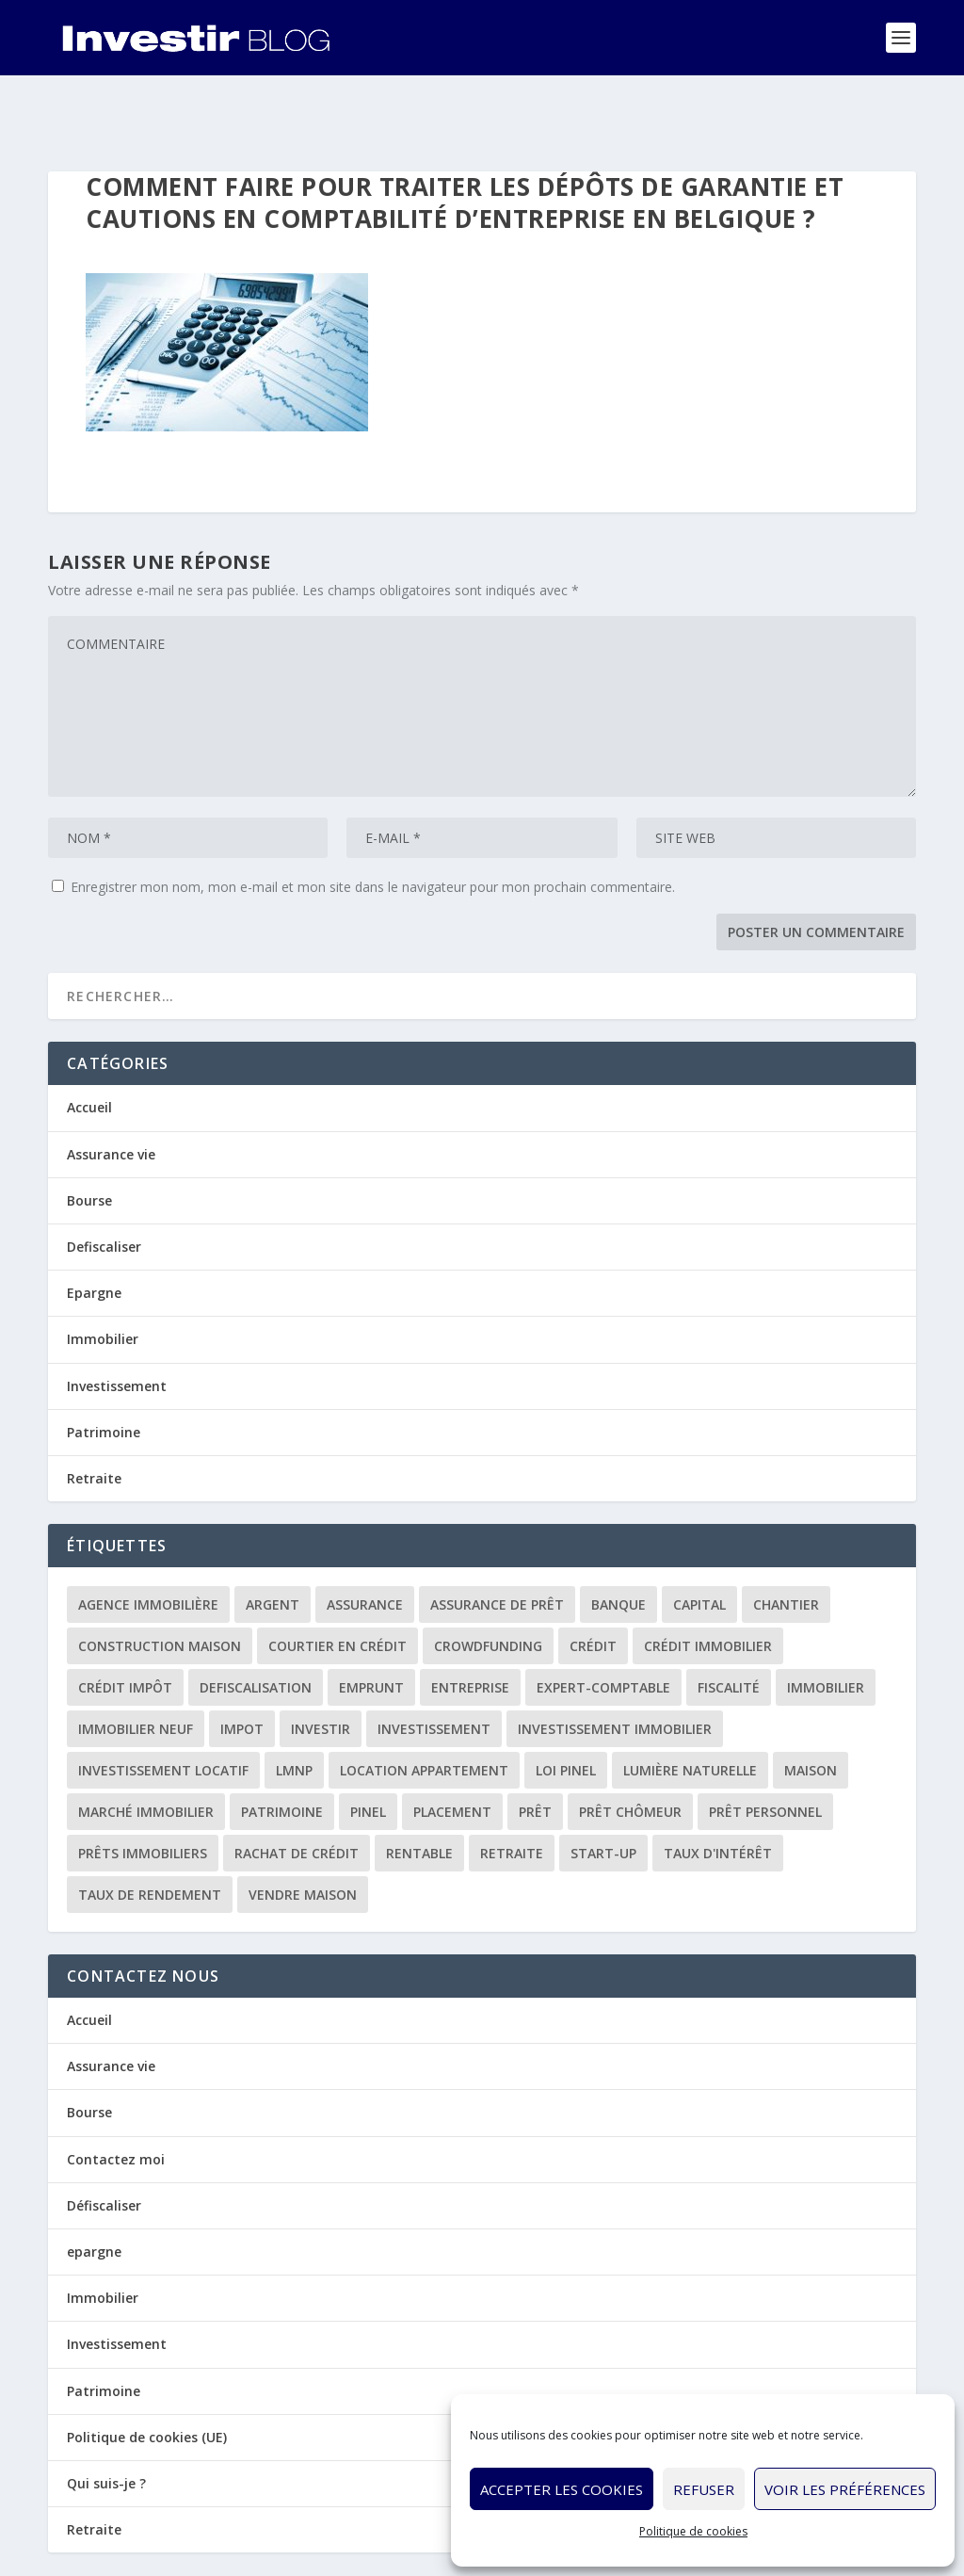 The width and height of the screenshot is (964, 2576). I want to click on crowdfunding [crowdfunding (4 éléments)], so click(488, 1587).